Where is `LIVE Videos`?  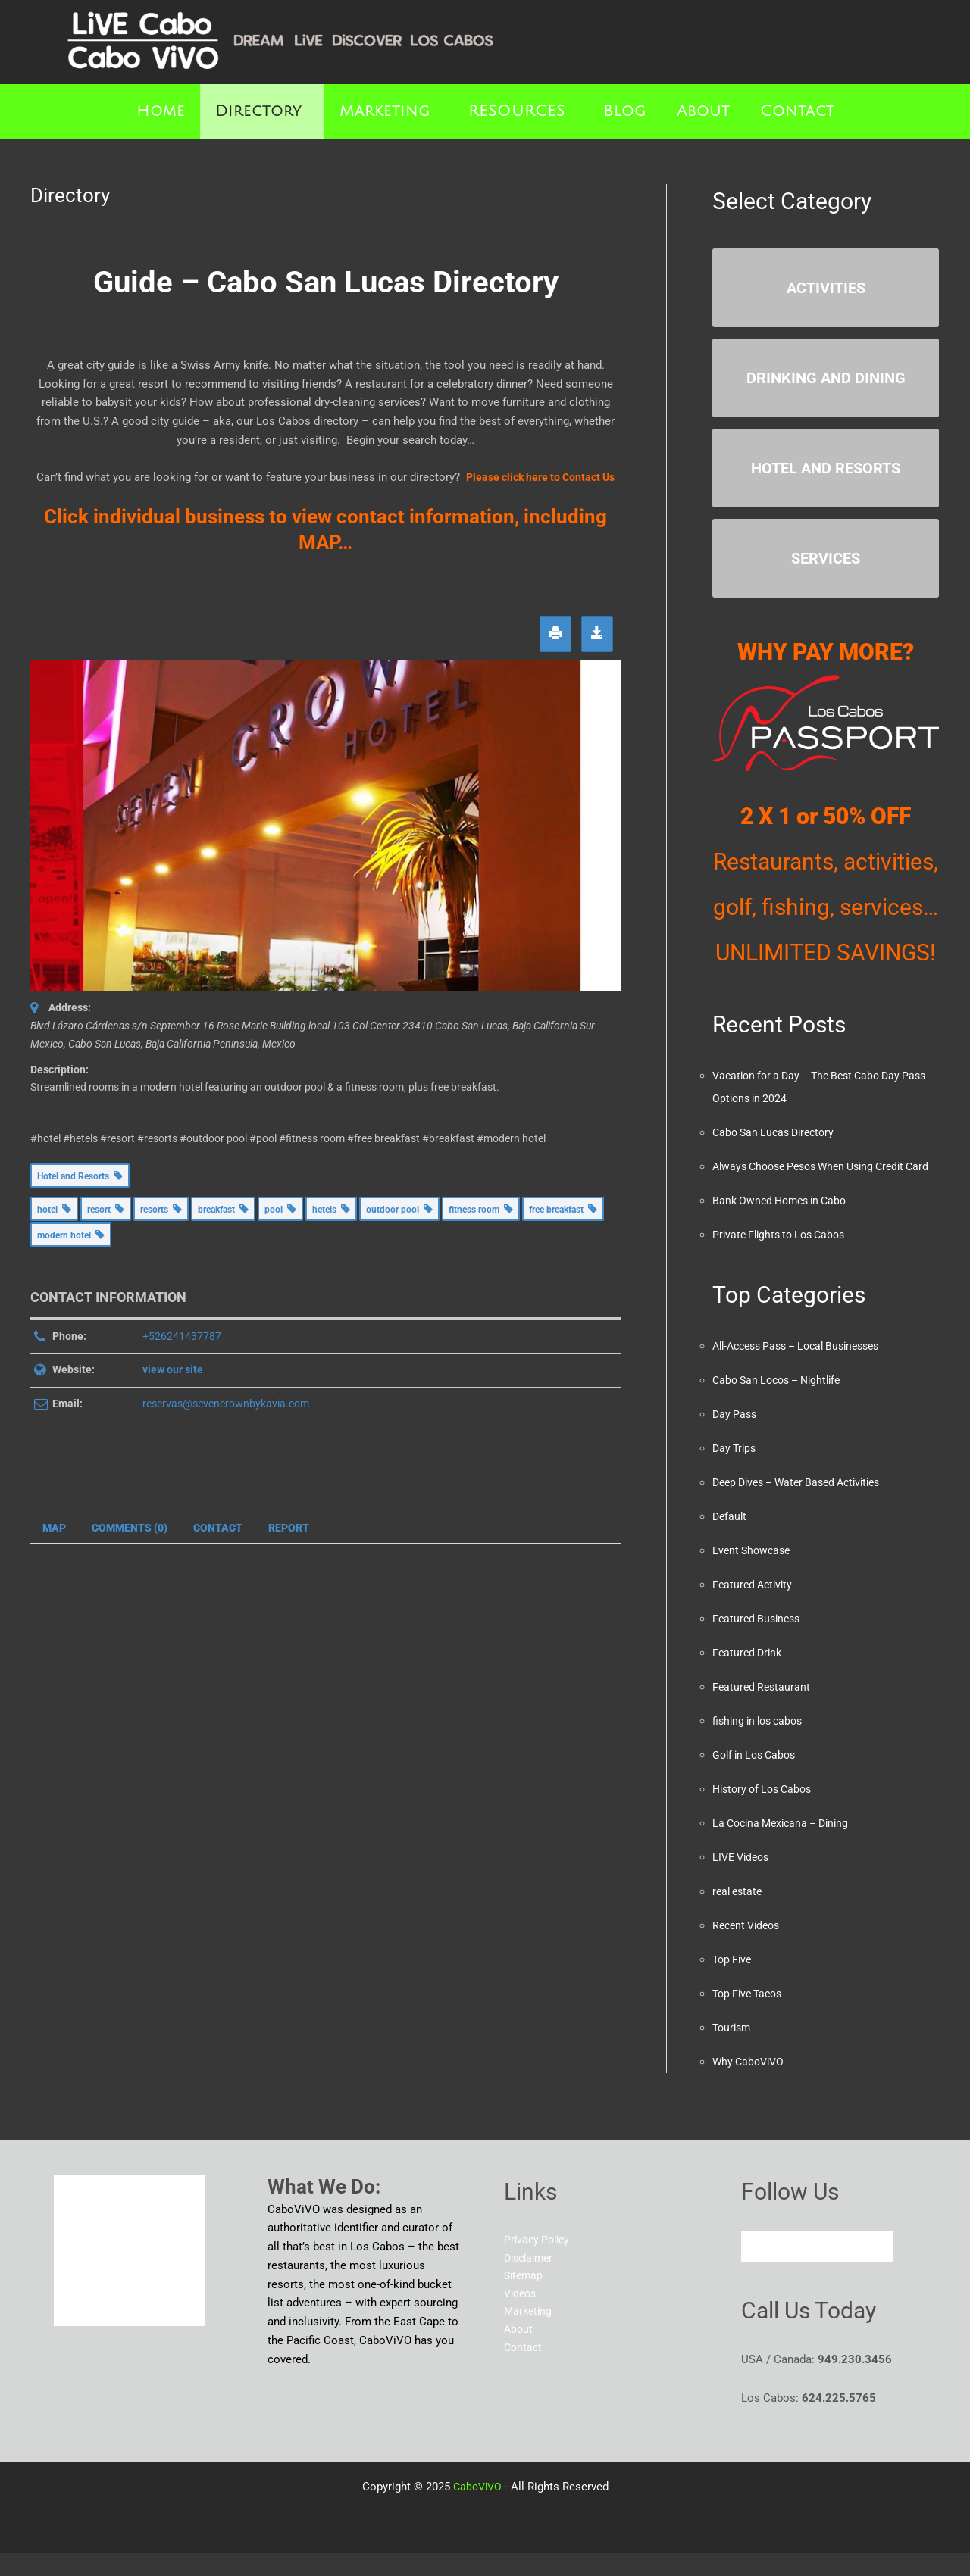 LIVE Videos is located at coordinates (743, 1880).